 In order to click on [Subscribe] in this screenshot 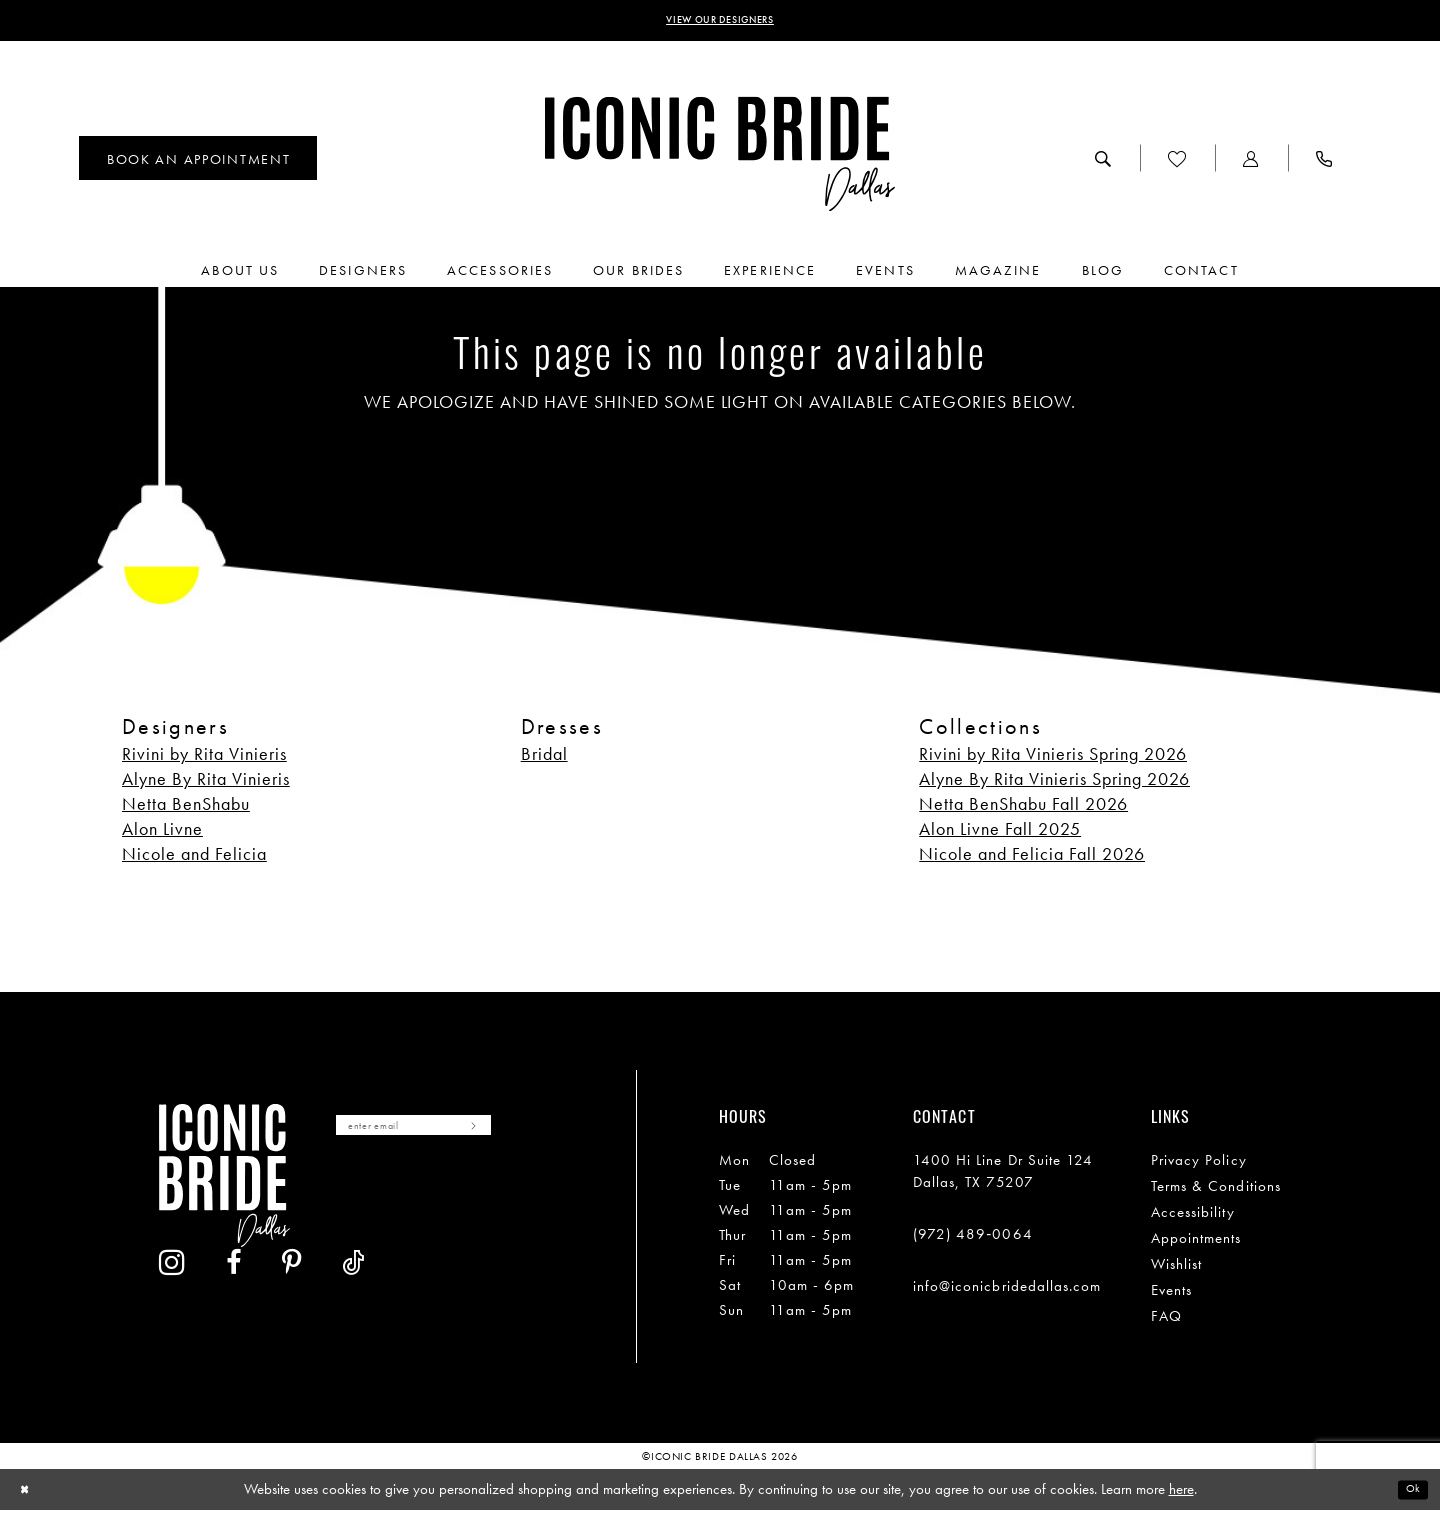, I will do `click(532, 1135)`.